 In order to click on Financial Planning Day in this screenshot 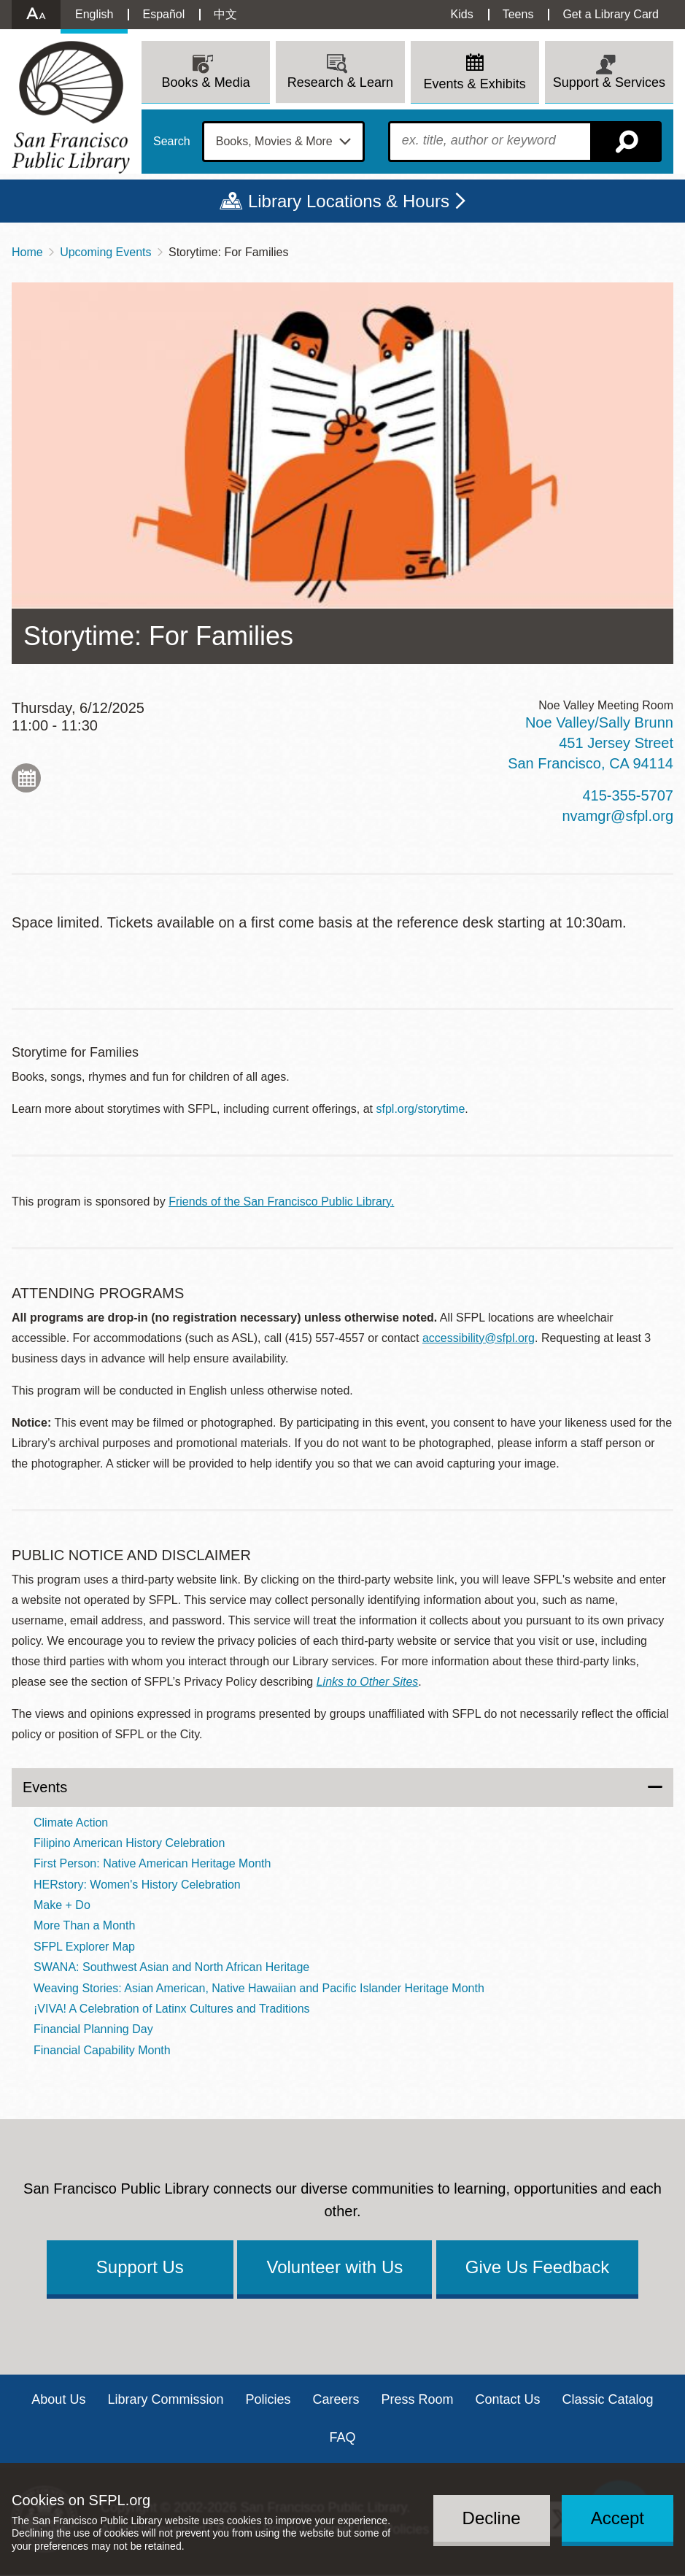, I will do `click(93, 2029)`.